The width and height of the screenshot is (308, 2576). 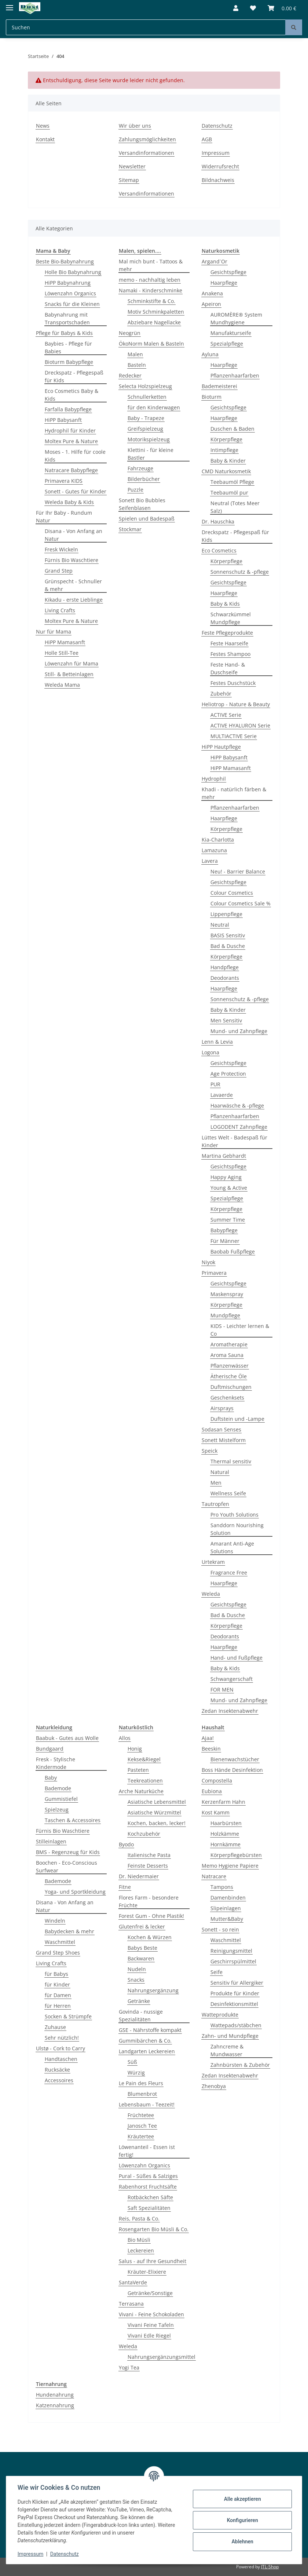 I want to click on Impressum, so click(x=216, y=152).